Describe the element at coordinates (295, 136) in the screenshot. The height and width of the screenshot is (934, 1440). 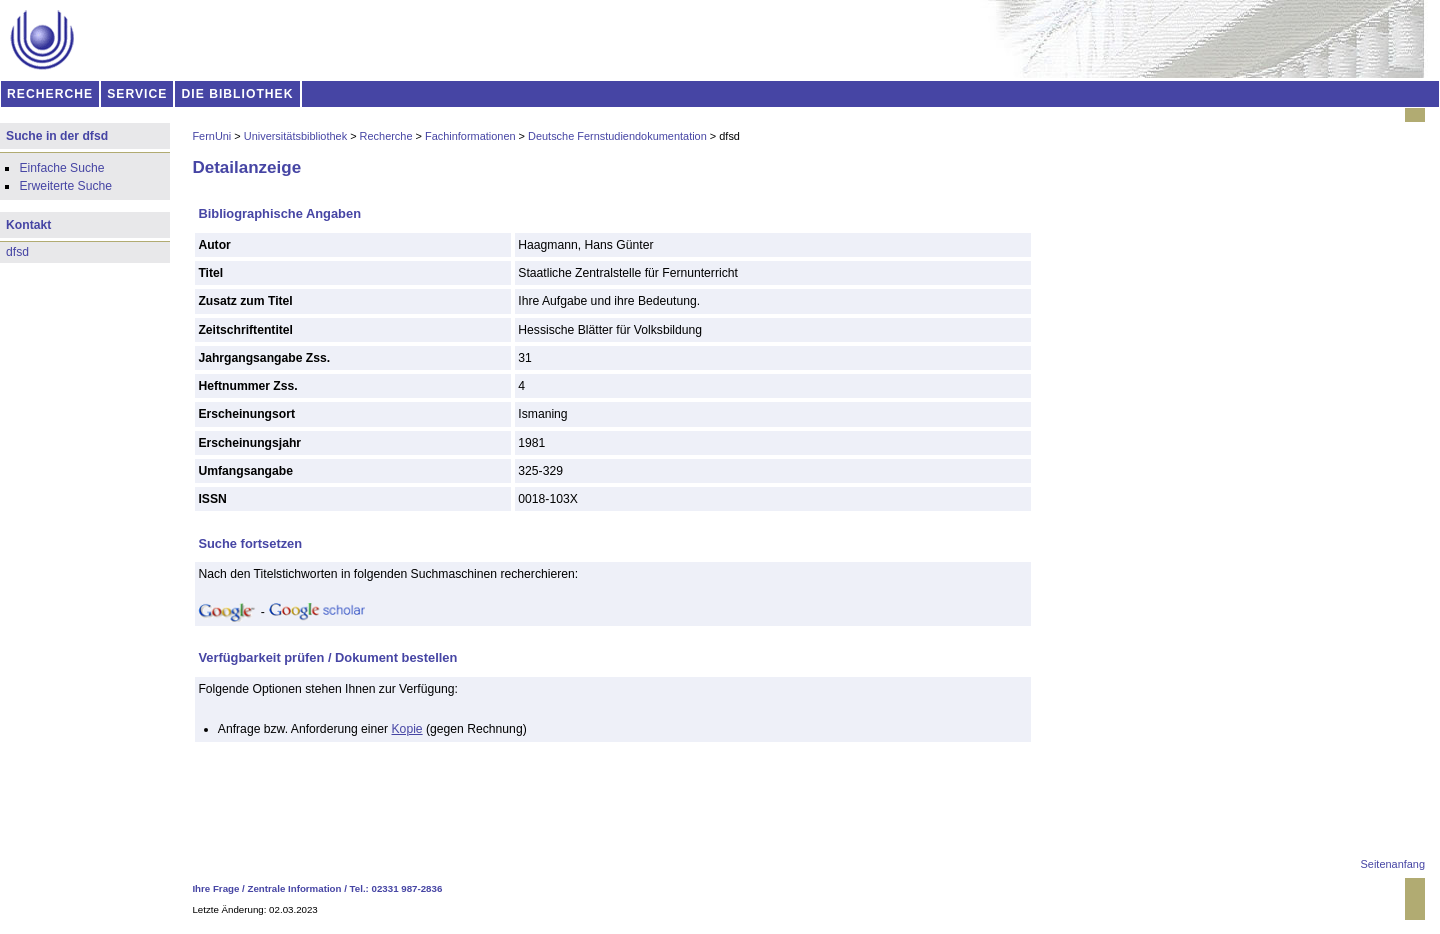
I see `Universitätsbibliothek` at that location.